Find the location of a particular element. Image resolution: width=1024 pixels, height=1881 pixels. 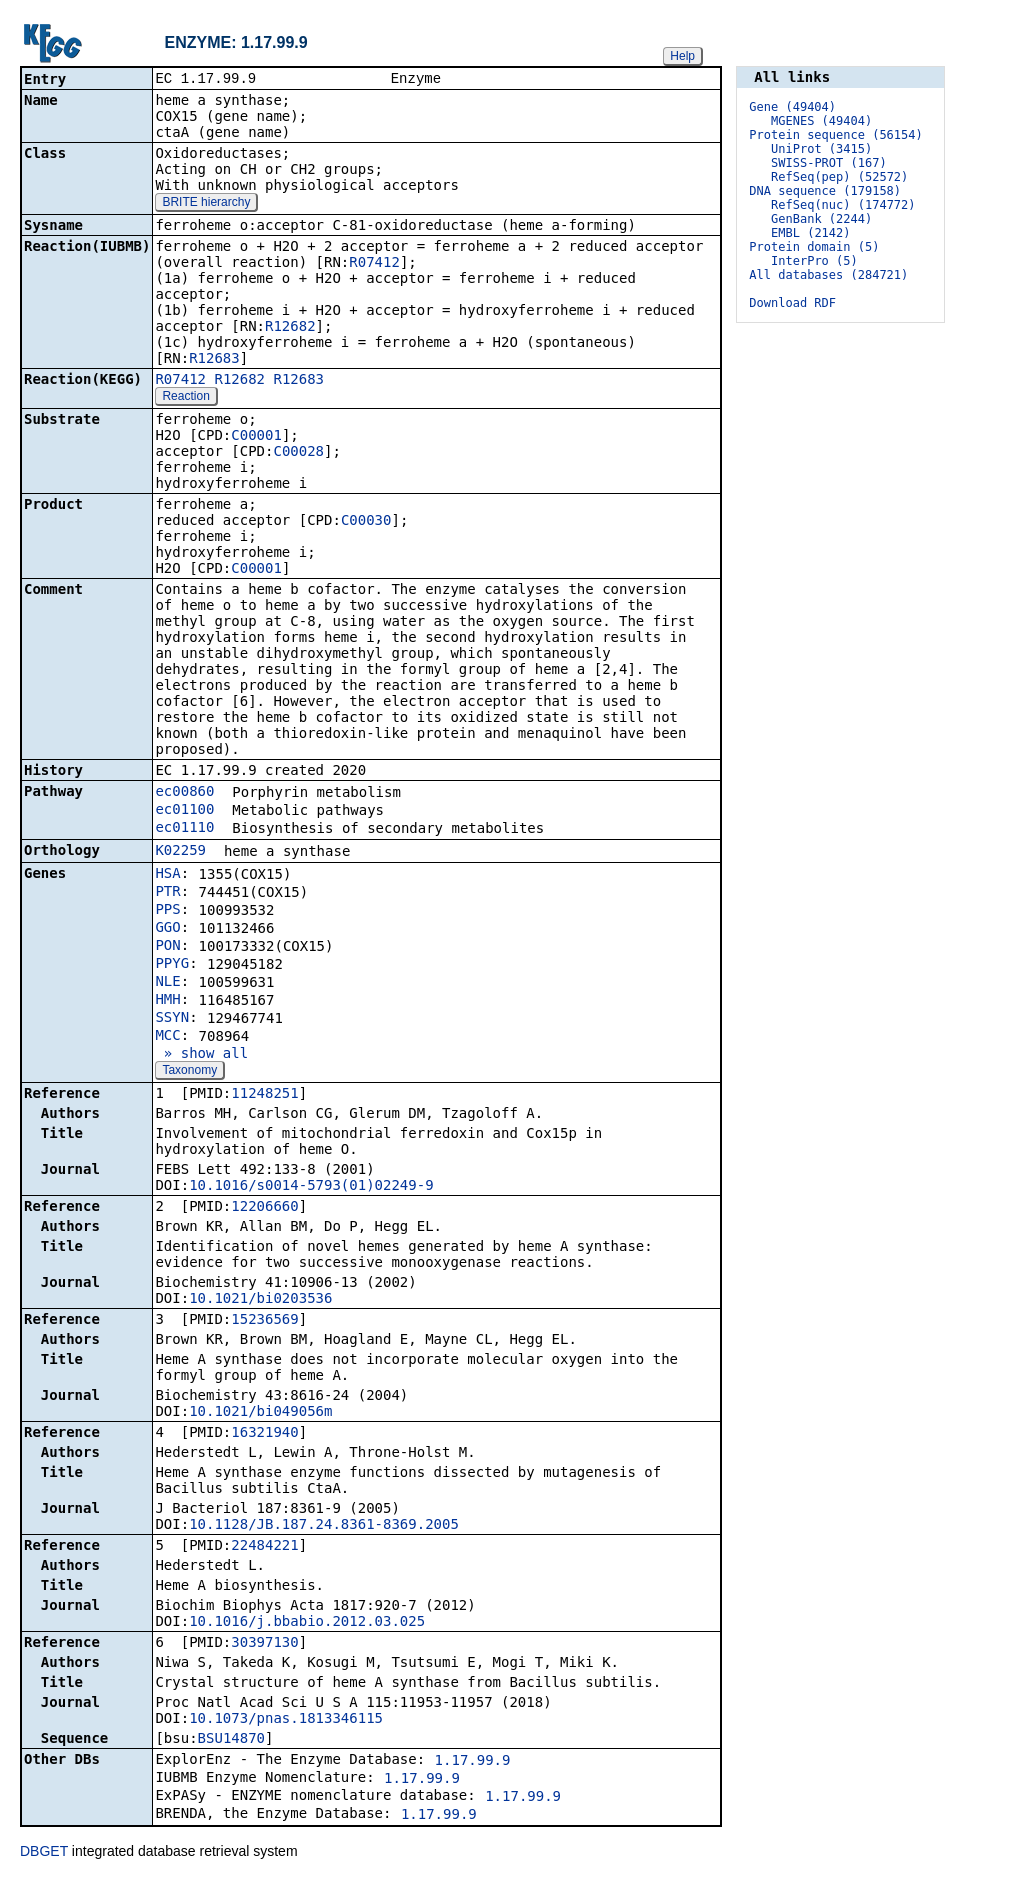

C00001 is located at coordinates (256, 437).